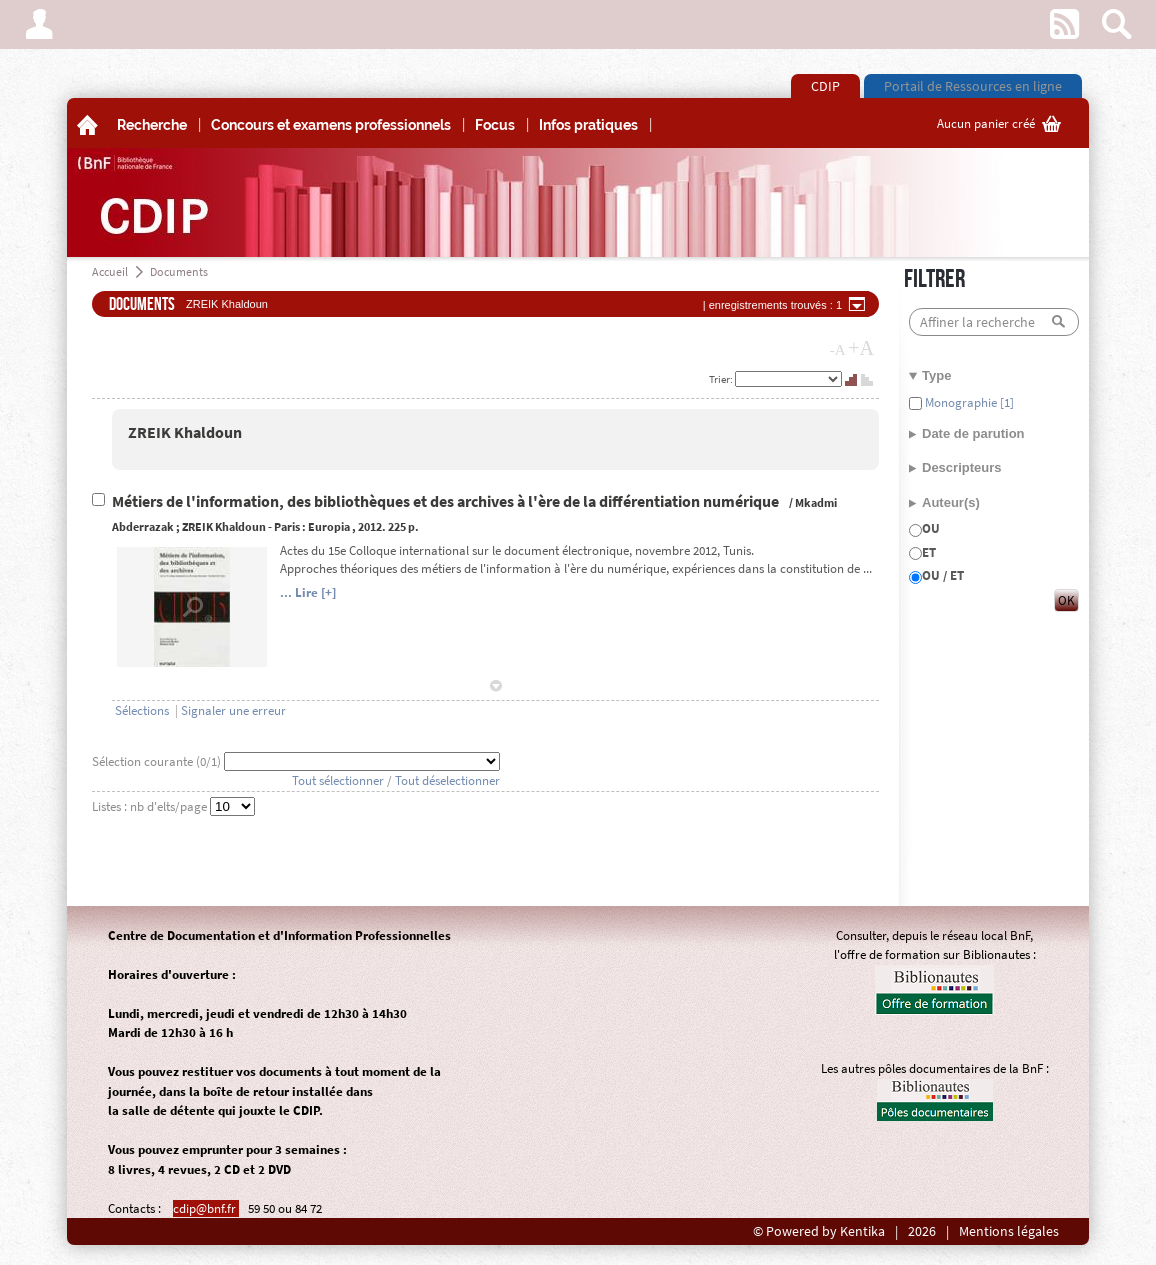  What do you see at coordinates (338, 780) in the screenshot?
I see `Tout sélectionner` at bounding box center [338, 780].